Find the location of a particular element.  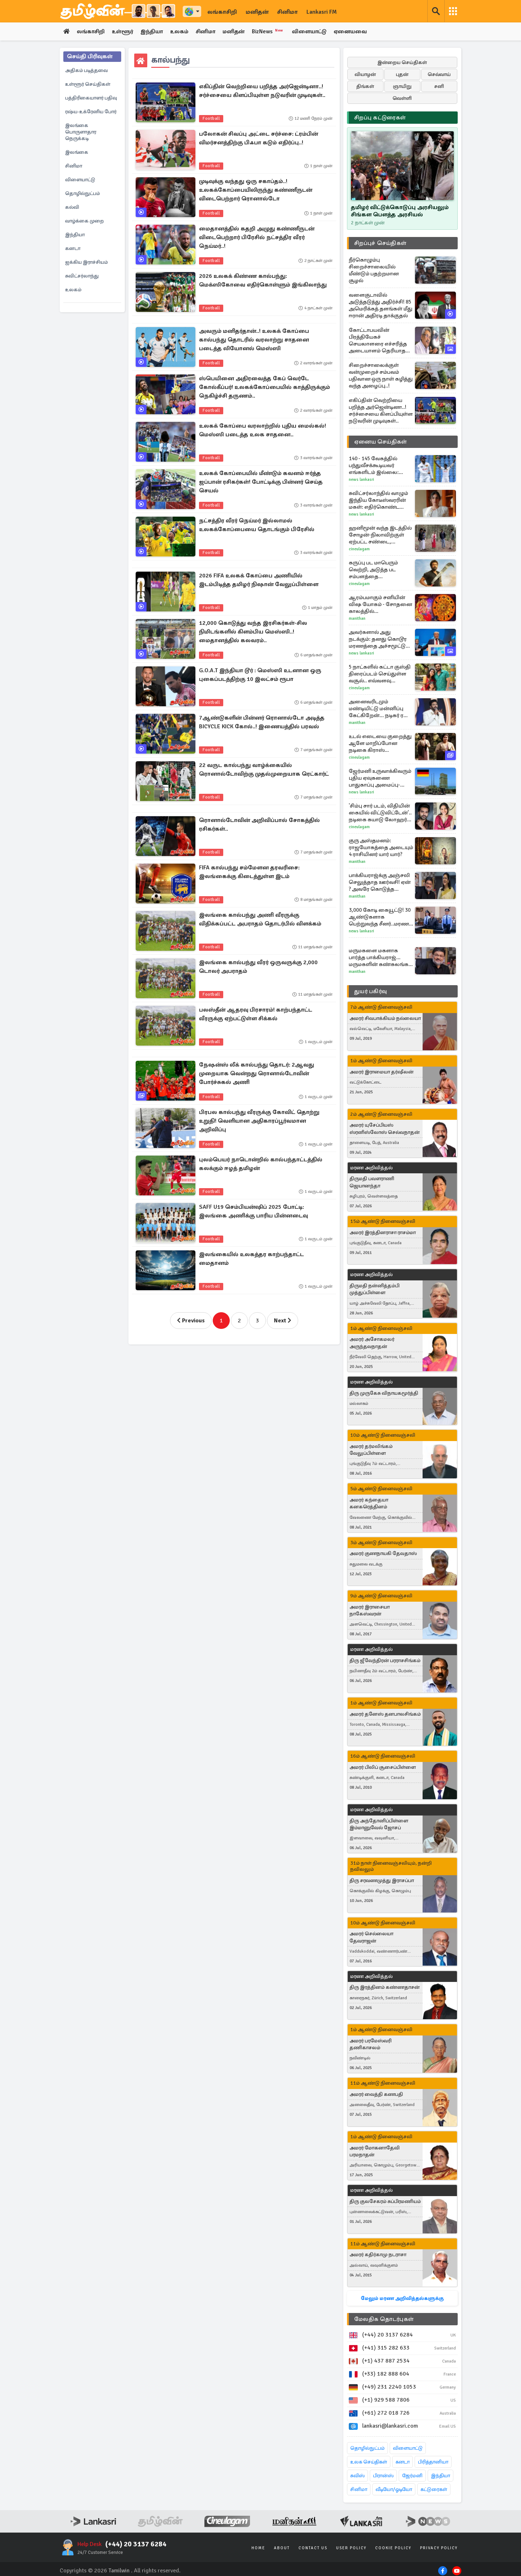

Tamilwin is located at coordinates (119, 2570).